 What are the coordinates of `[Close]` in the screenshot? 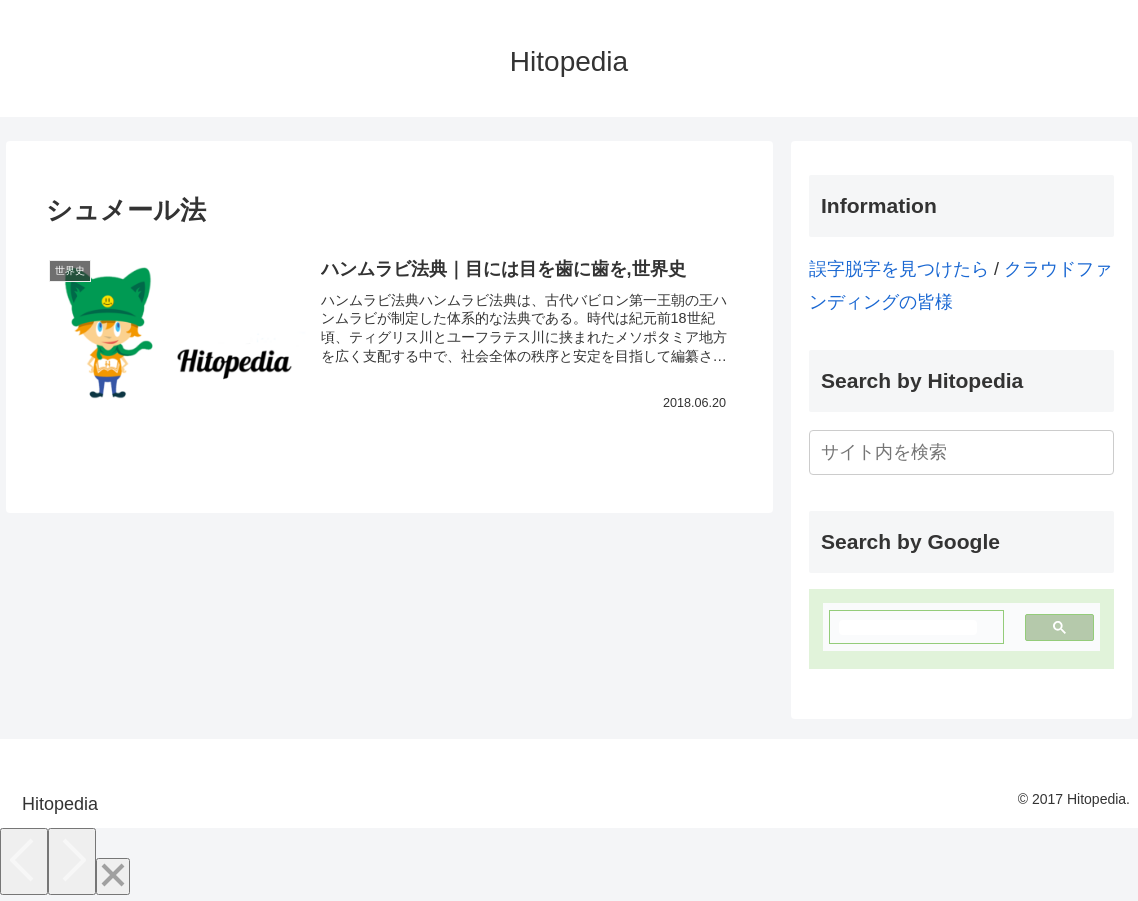 It's located at (113, 876).